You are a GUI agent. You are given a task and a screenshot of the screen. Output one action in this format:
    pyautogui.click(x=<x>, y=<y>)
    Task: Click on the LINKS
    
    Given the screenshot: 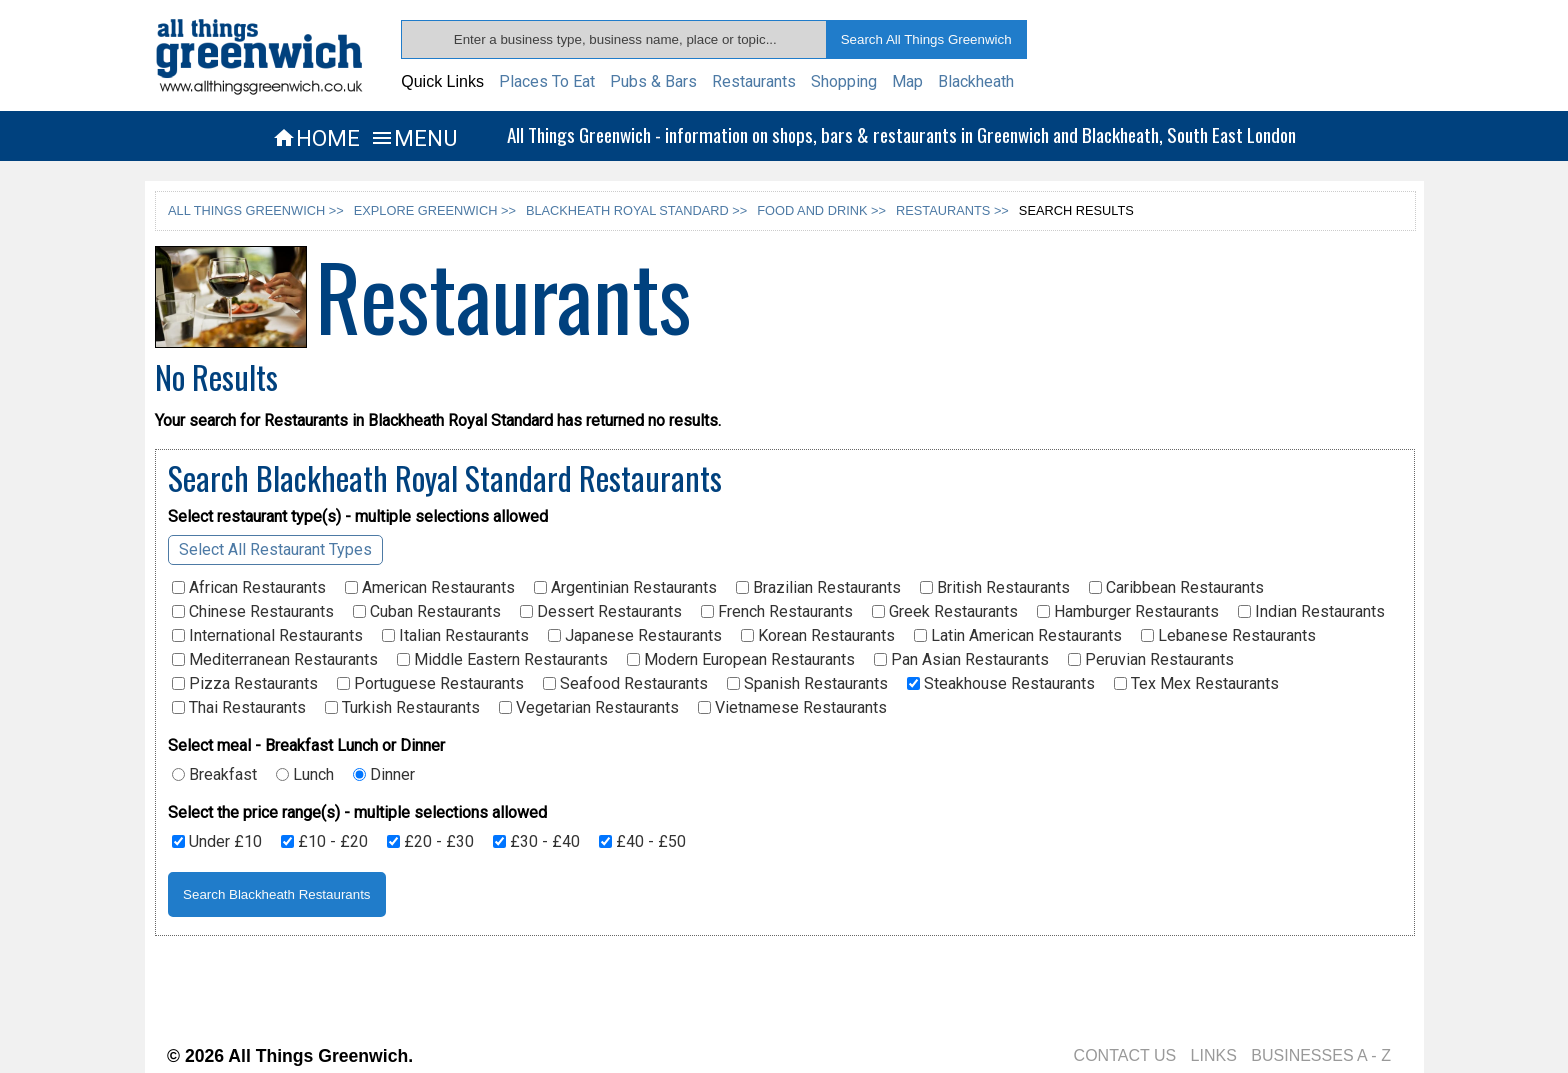 What is the action you would take?
    pyautogui.click(x=1214, y=1055)
    